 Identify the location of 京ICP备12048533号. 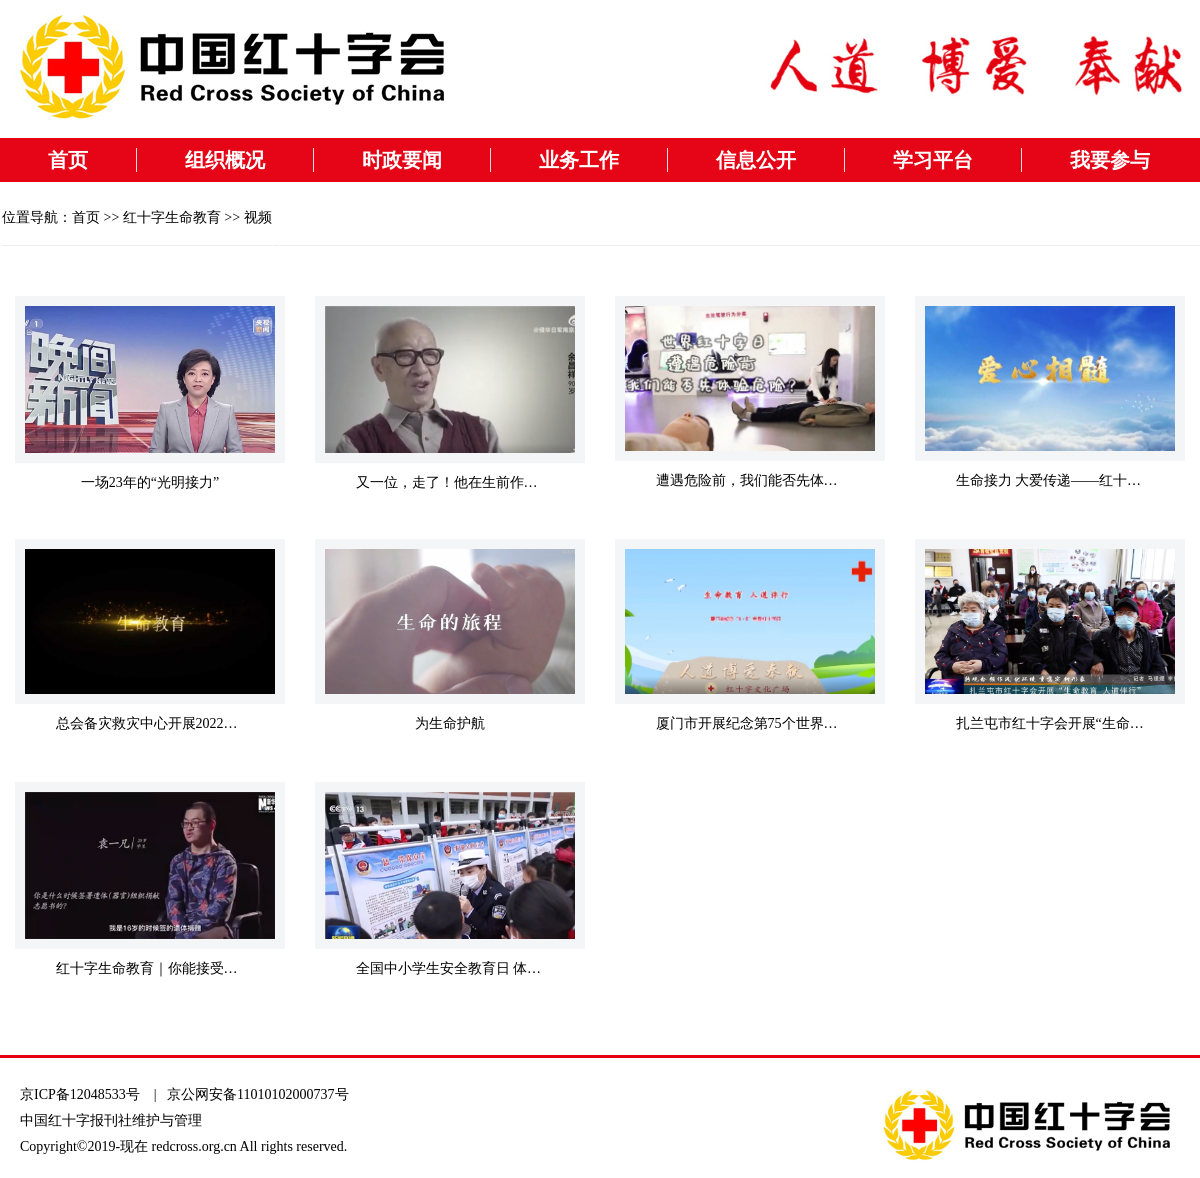
(80, 1094).